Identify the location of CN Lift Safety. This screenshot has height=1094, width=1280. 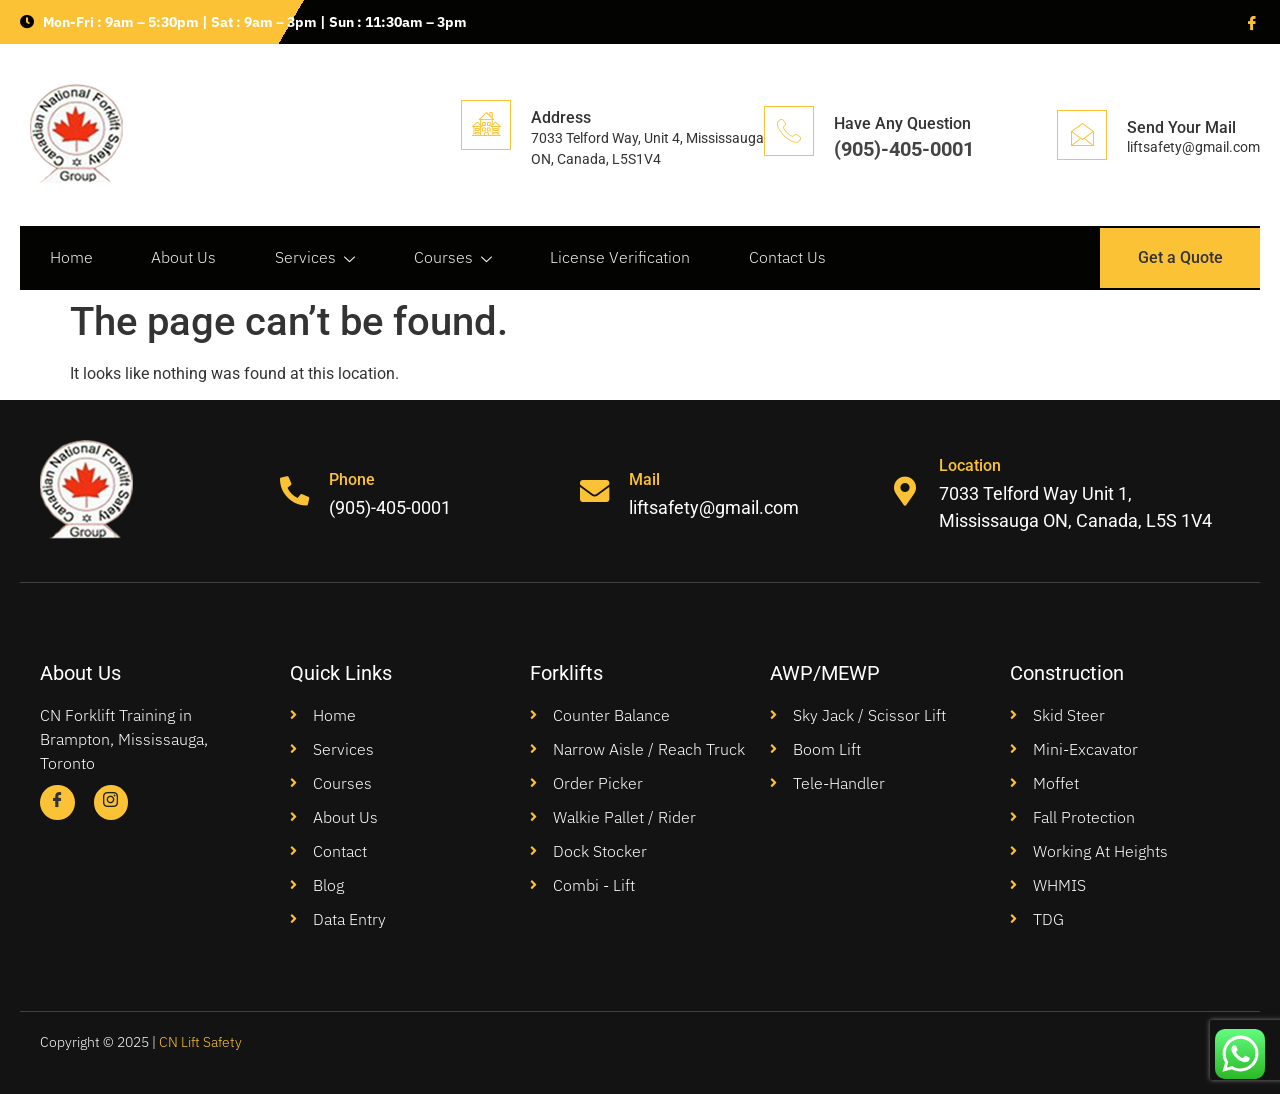
(200, 1042).